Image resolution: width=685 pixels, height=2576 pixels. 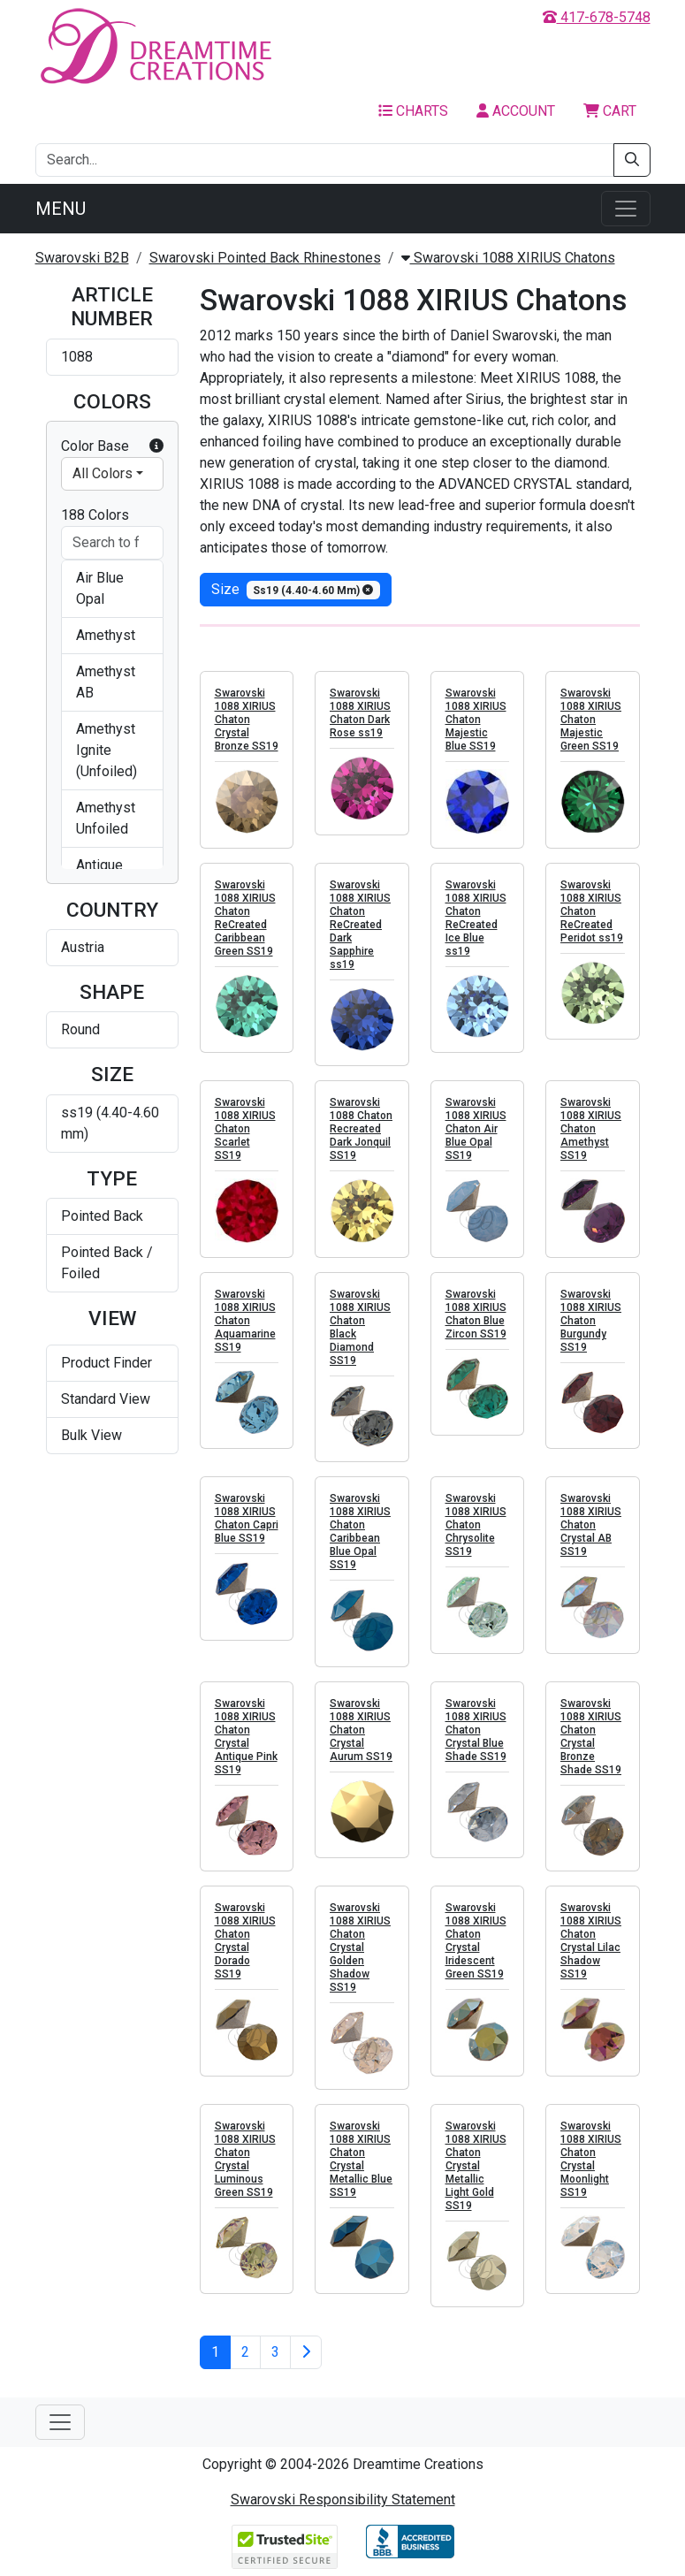 What do you see at coordinates (296, 590) in the screenshot?
I see `size` at bounding box center [296, 590].